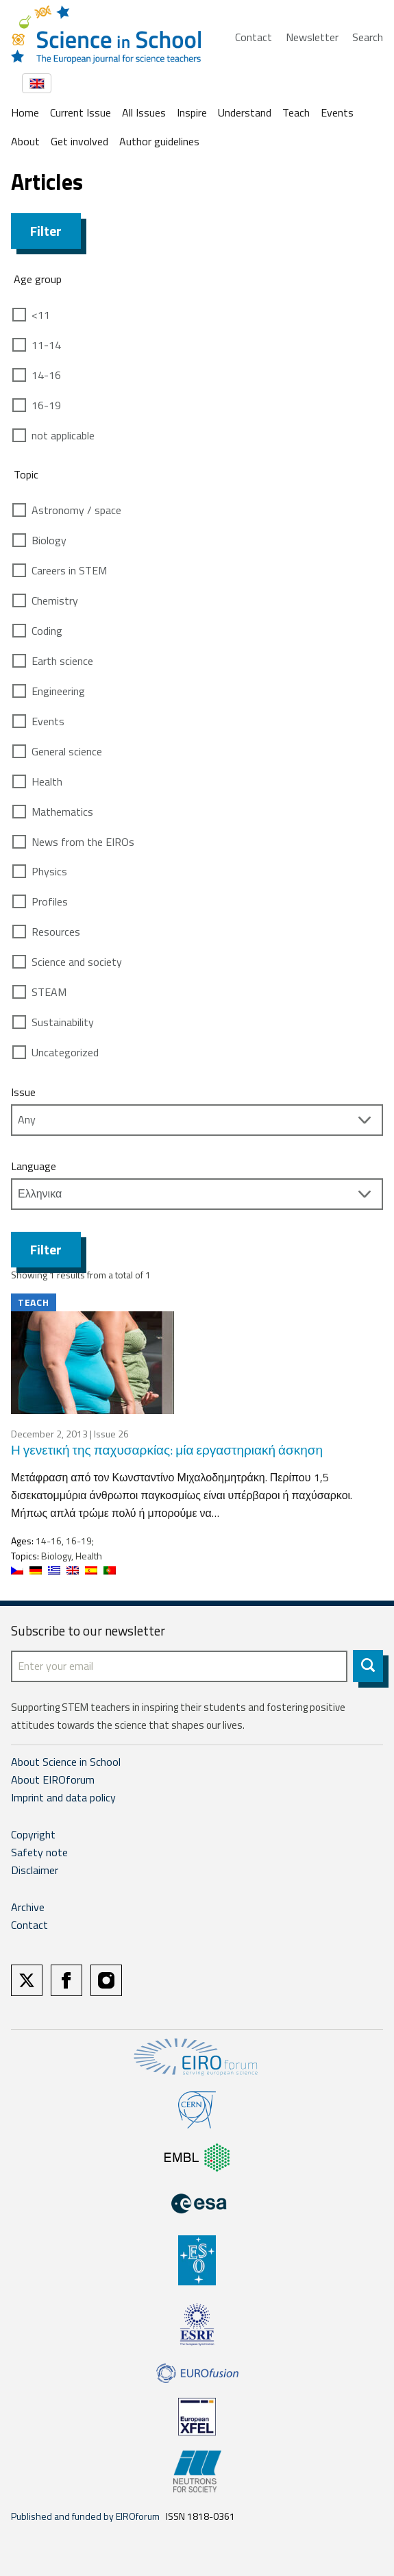 This screenshot has height=2576, width=394. I want to click on <11, so click(41, 314).